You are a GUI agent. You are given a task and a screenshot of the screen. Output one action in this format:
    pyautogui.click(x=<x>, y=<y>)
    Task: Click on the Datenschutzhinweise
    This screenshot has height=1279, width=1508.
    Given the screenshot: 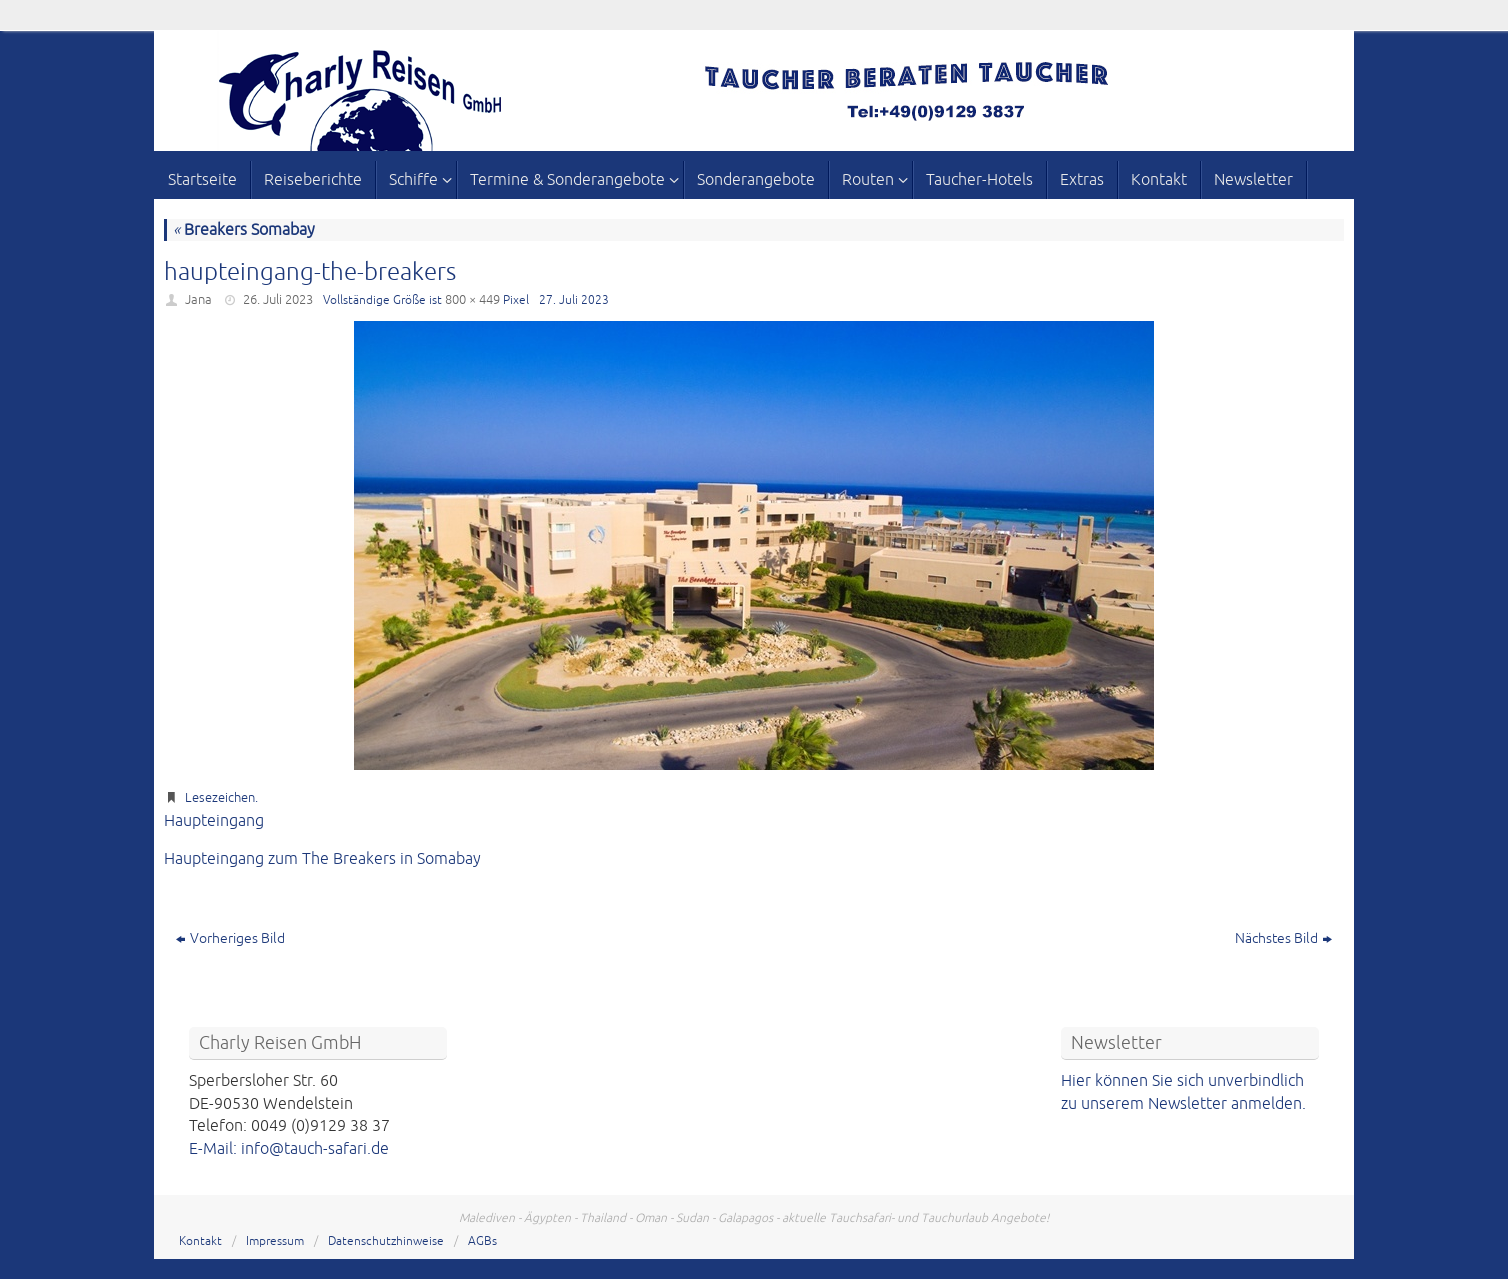 What is the action you would take?
    pyautogui.click(x=386, y=1241)
    